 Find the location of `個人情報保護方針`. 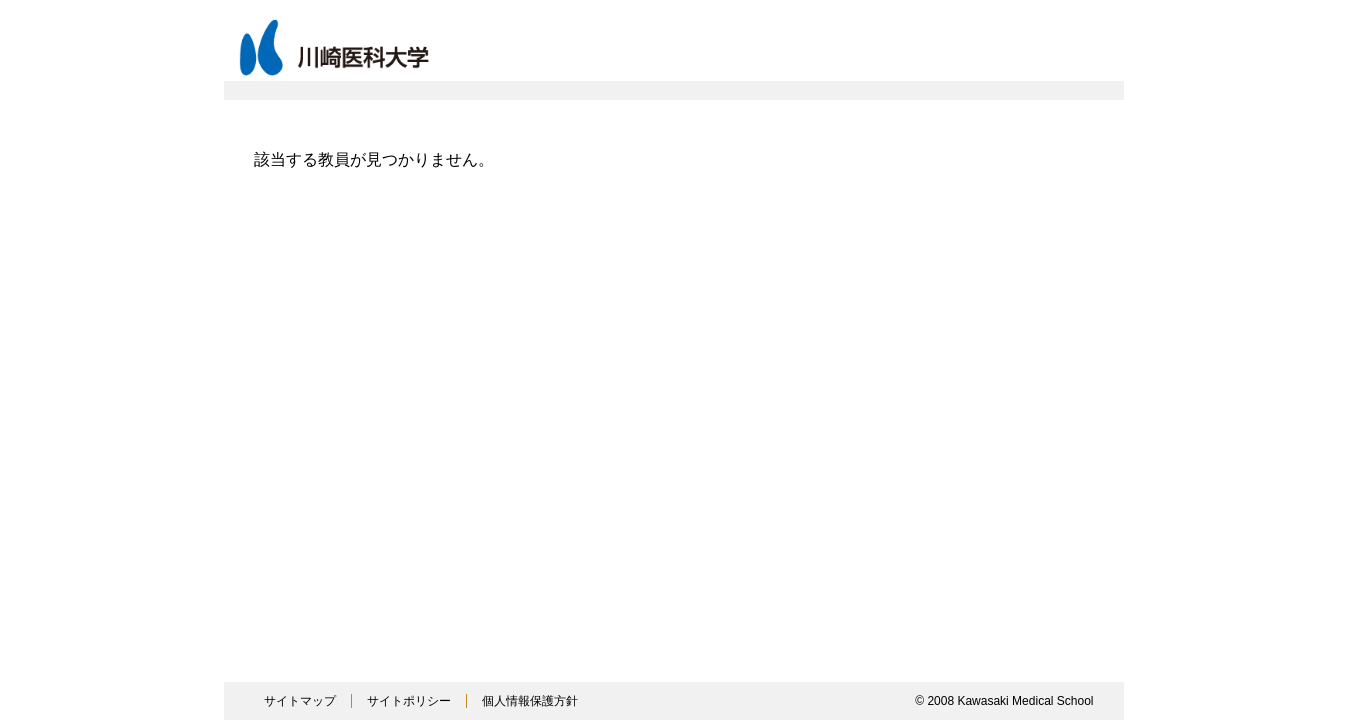

個人情報保護方針 is located at coordinates (530, 701).